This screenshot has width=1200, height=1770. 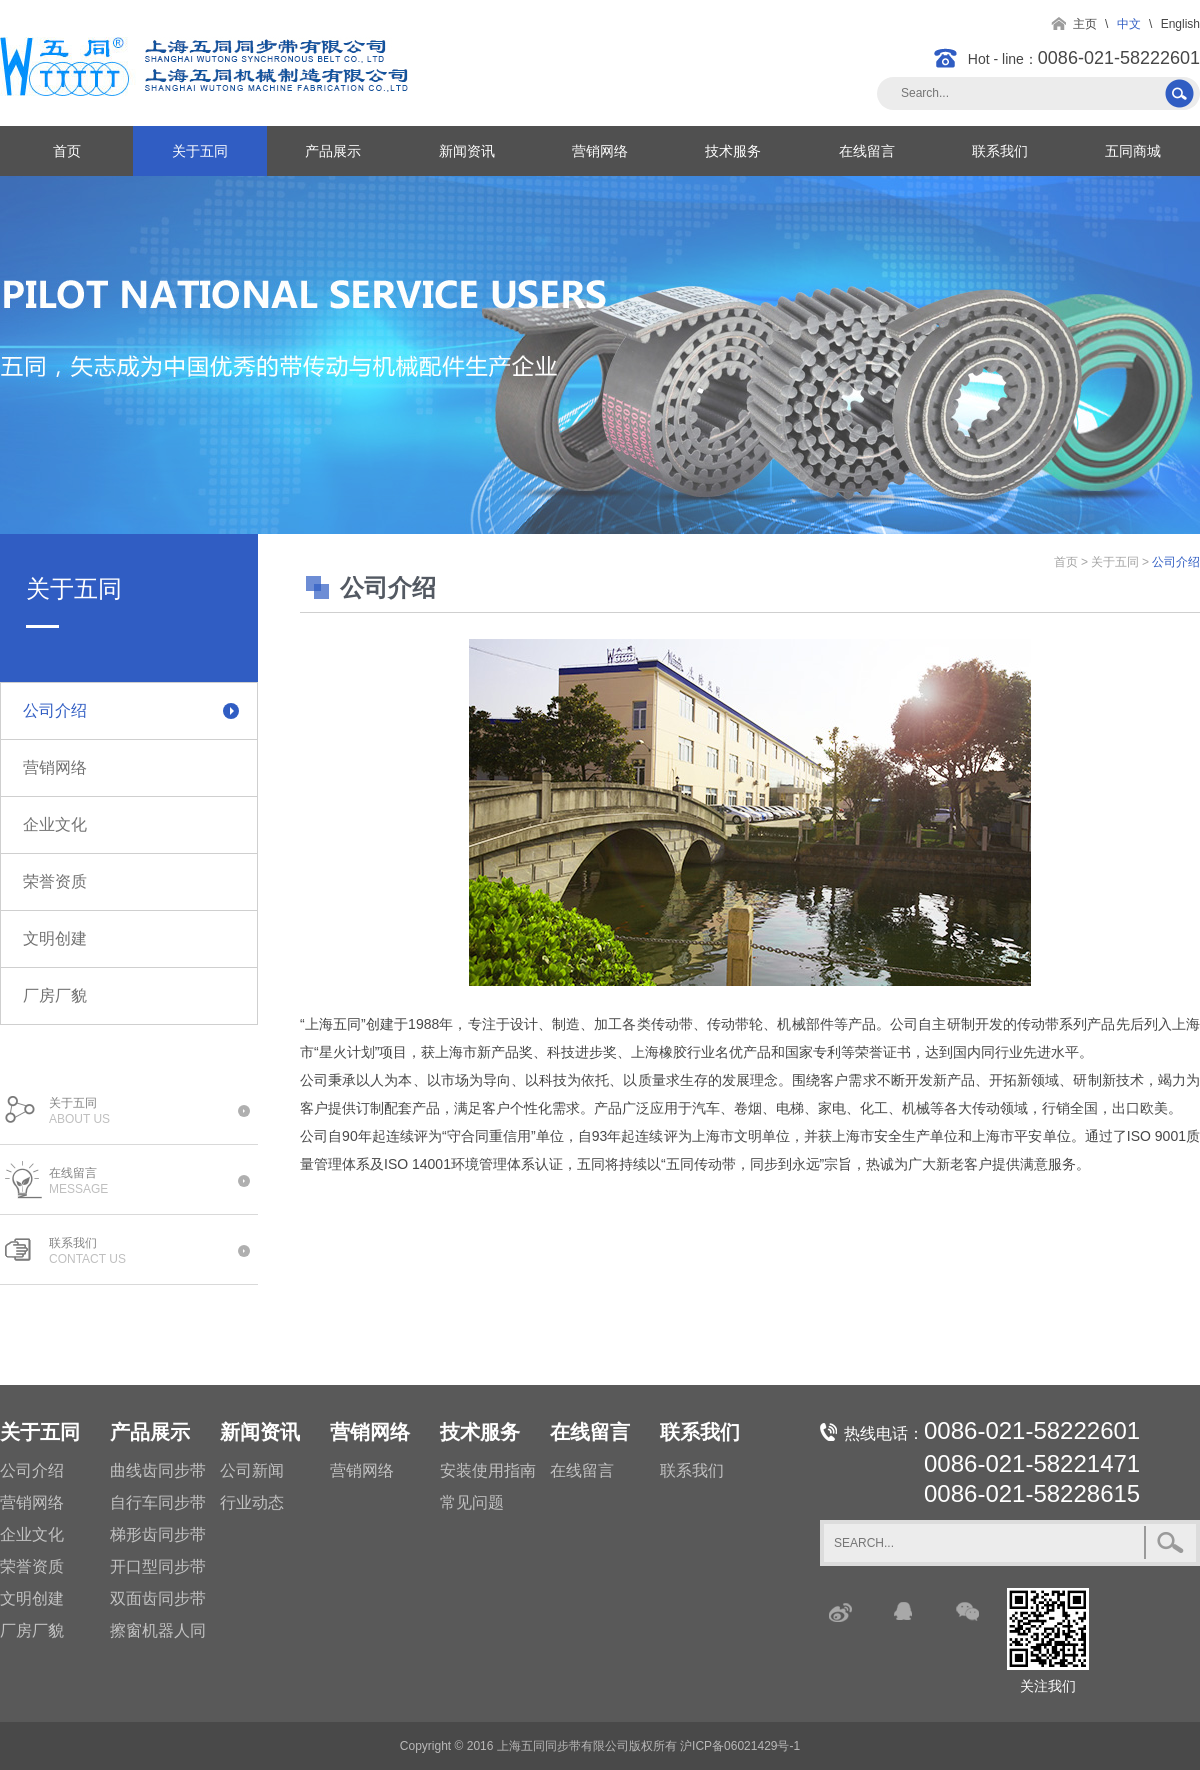 I want to click on English, so click(x=1180, y=24).